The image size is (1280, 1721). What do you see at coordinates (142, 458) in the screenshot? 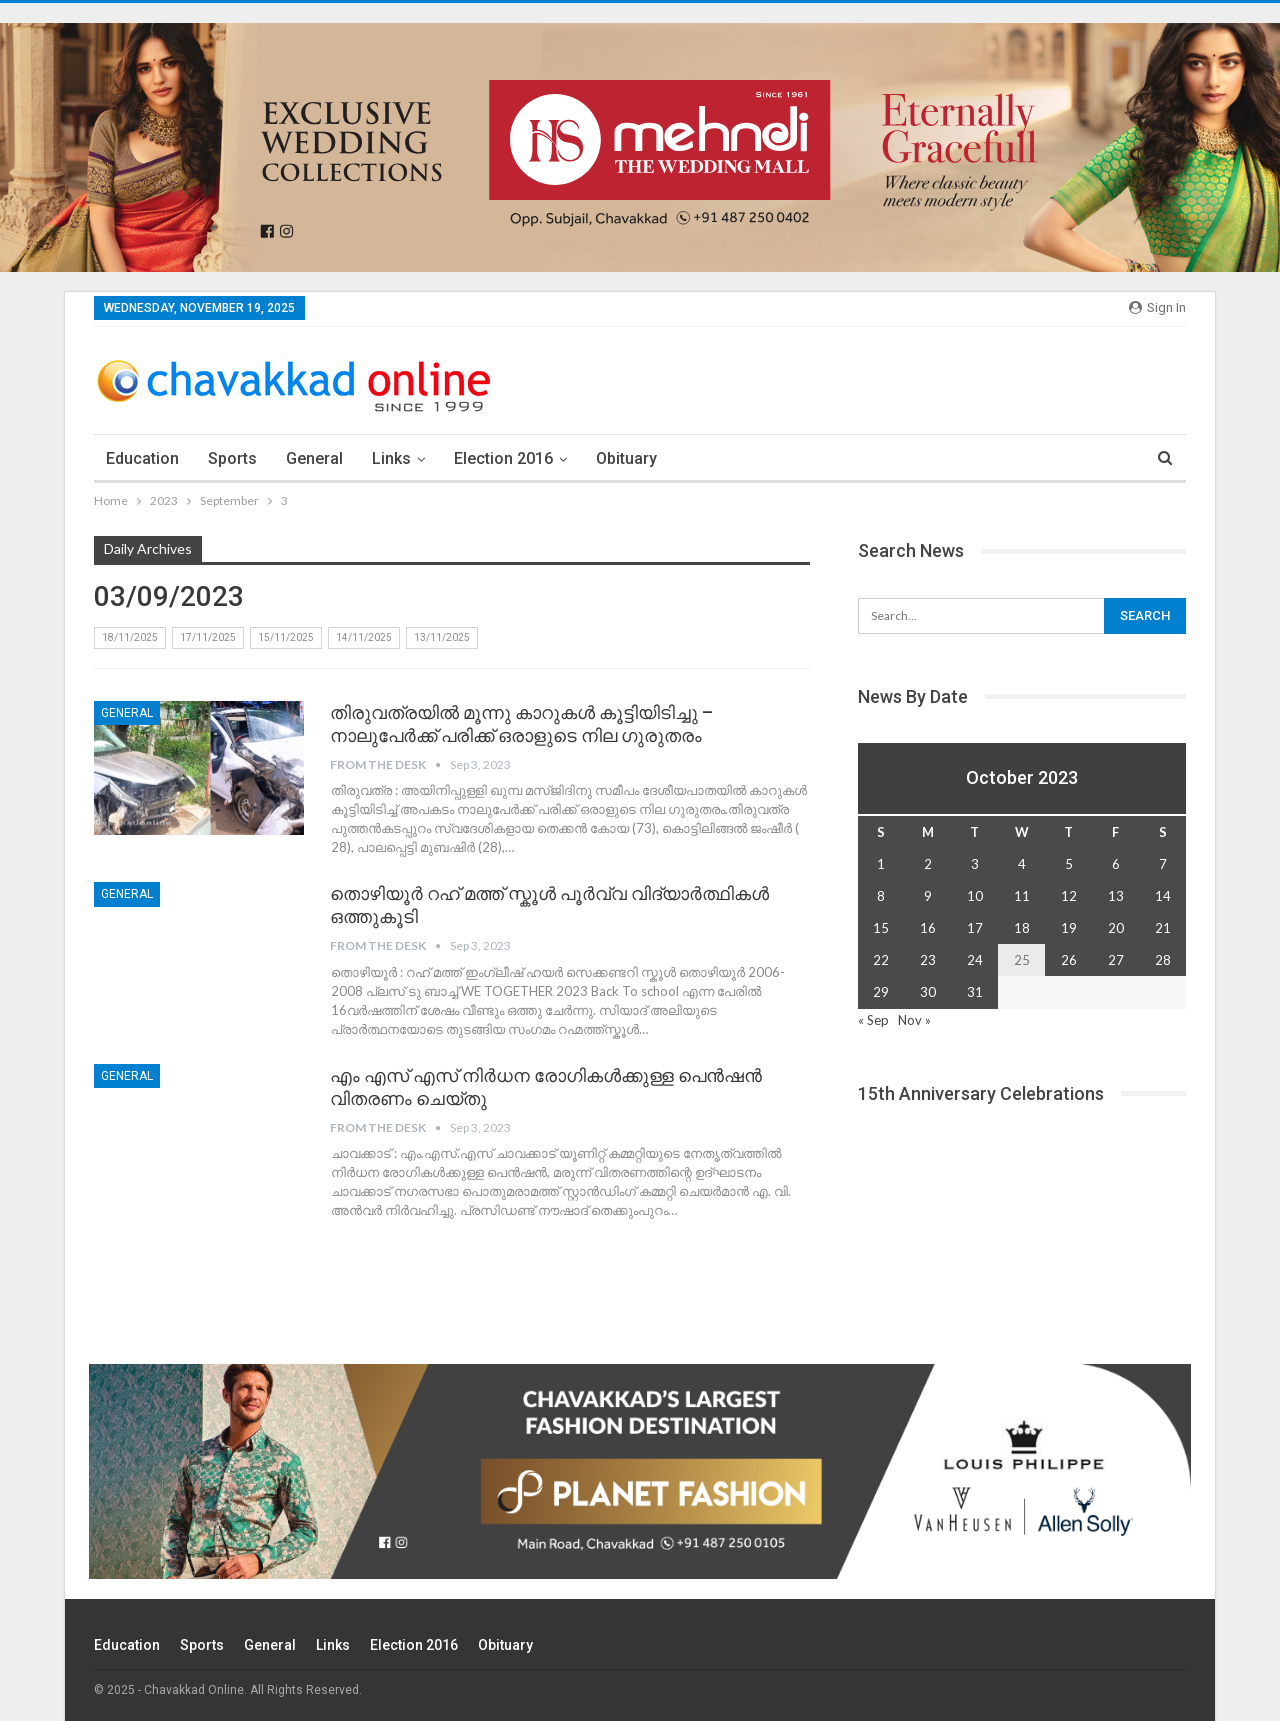
I see `Education` at bounding box center [142, 458].